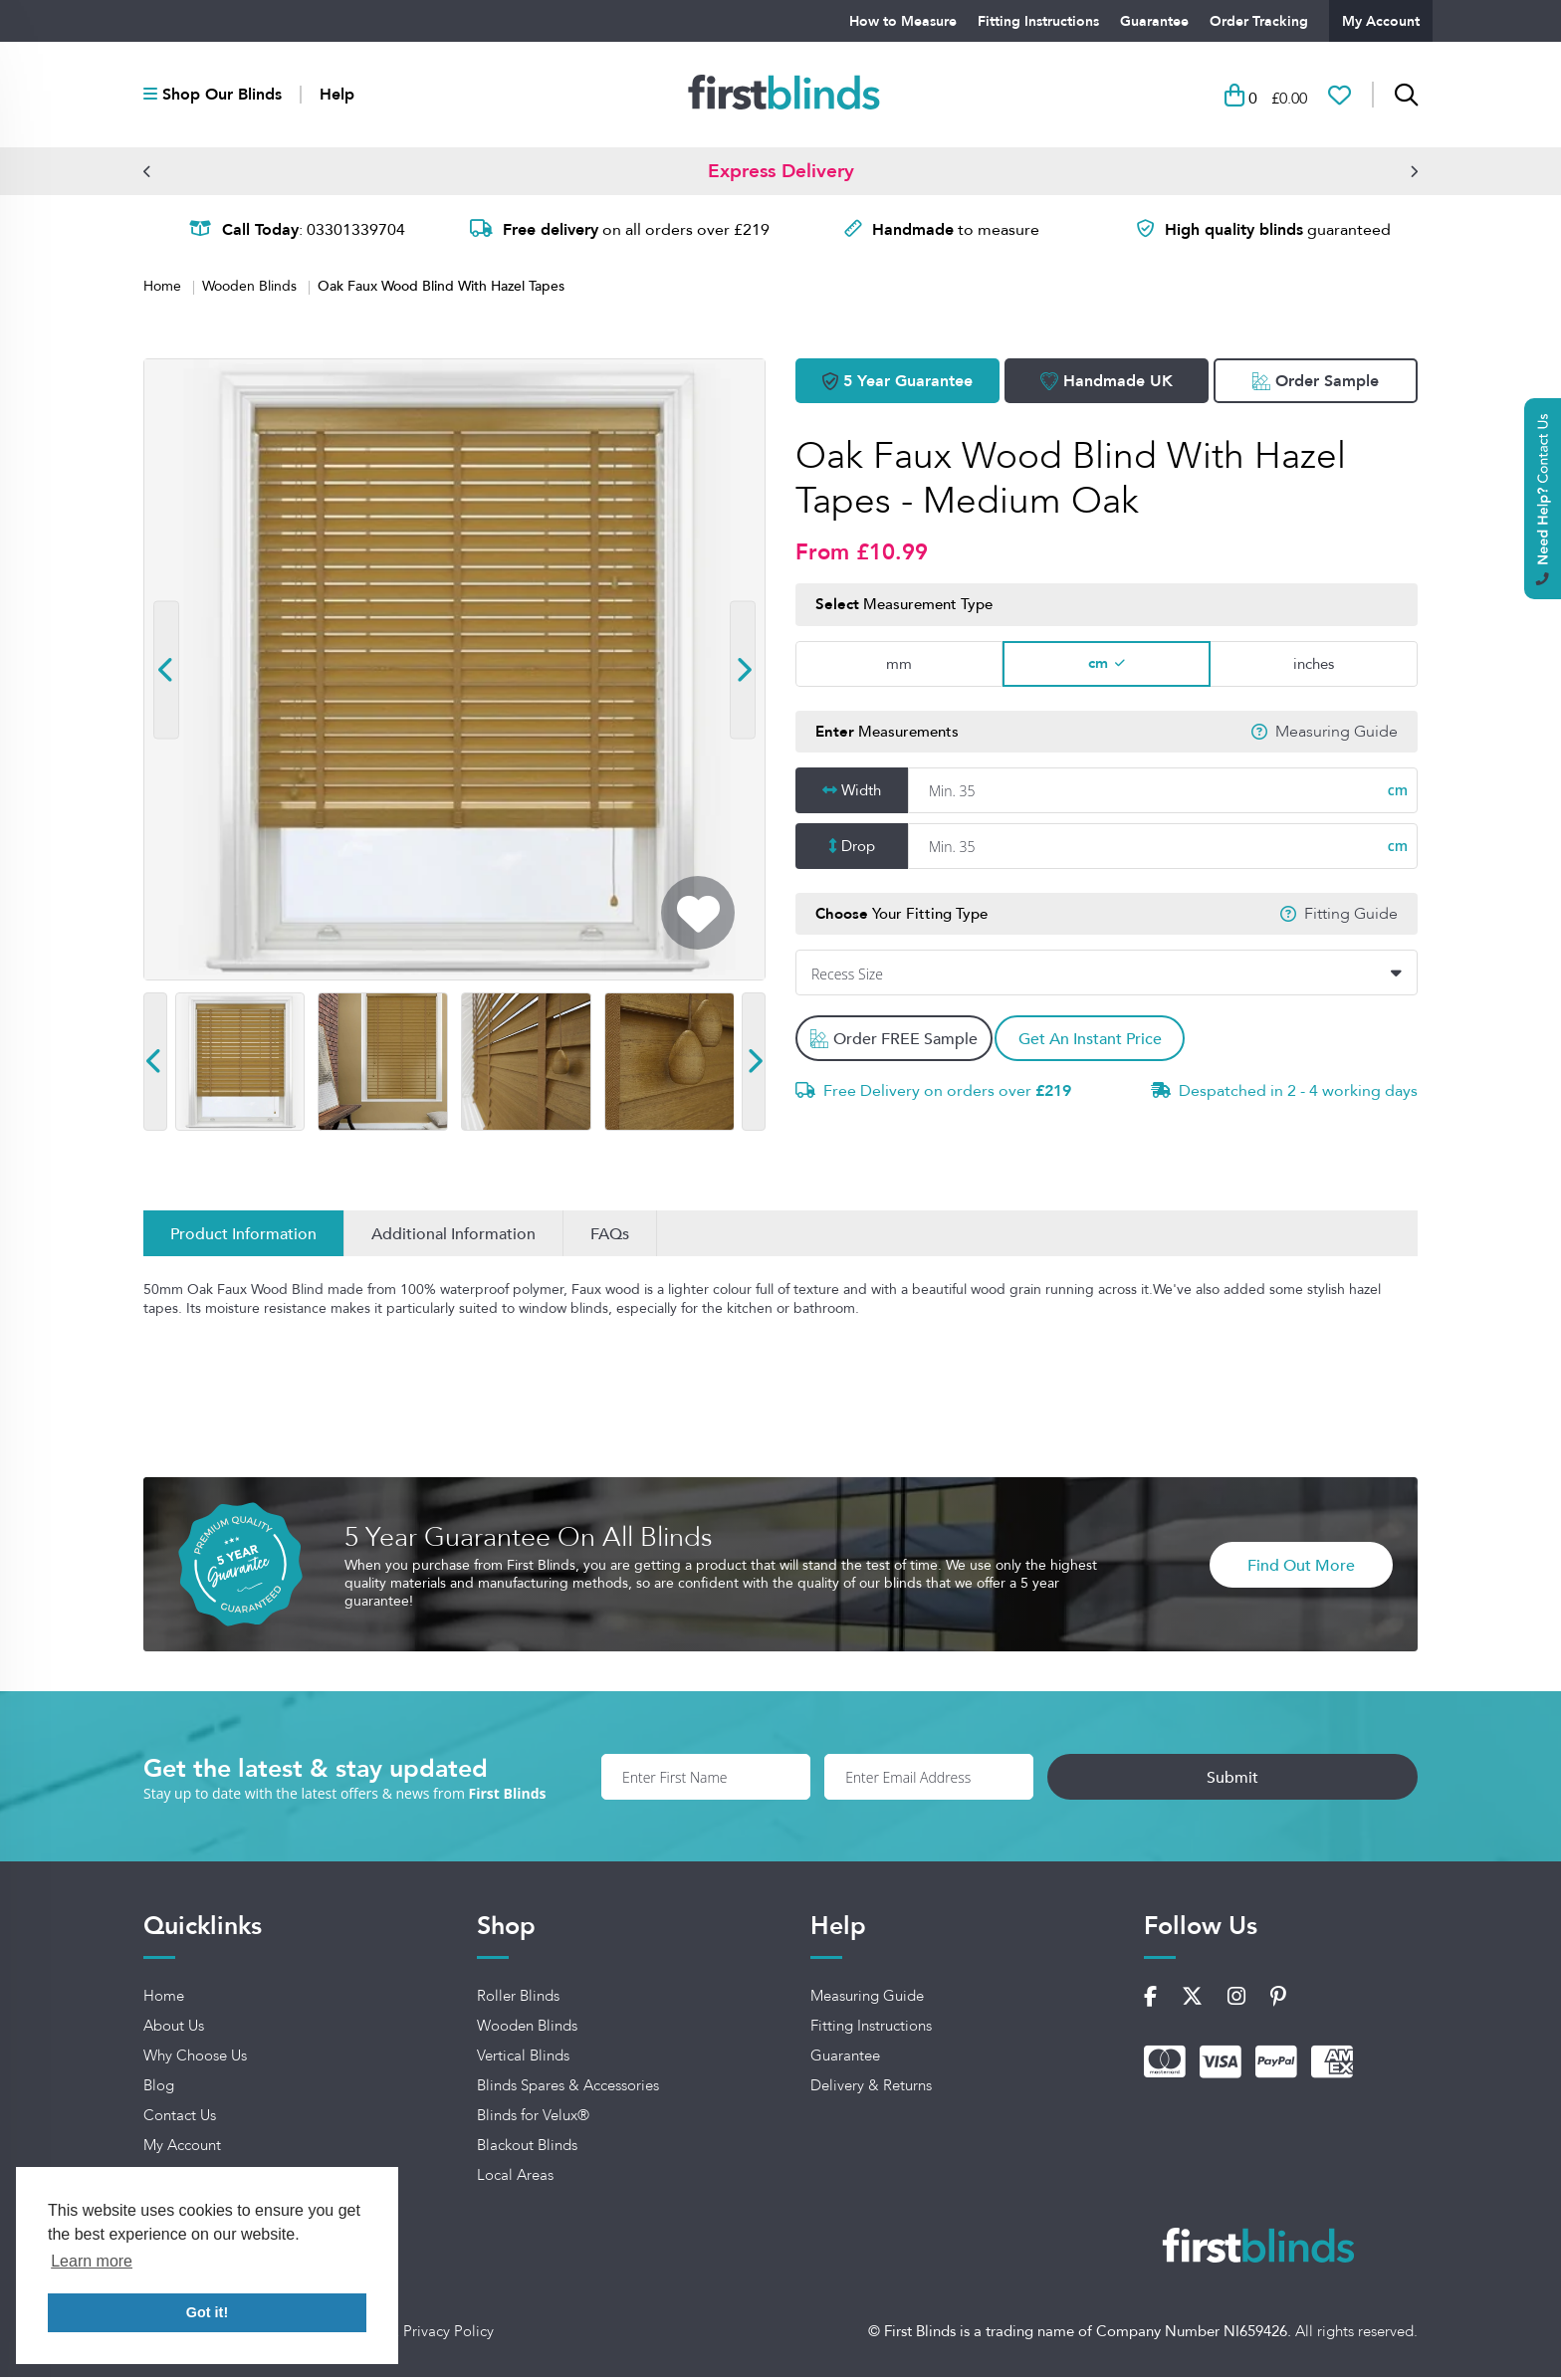 This screenshot has width=1561, height=2380. I want to click on Wooden Blinds, so click(251, 290).